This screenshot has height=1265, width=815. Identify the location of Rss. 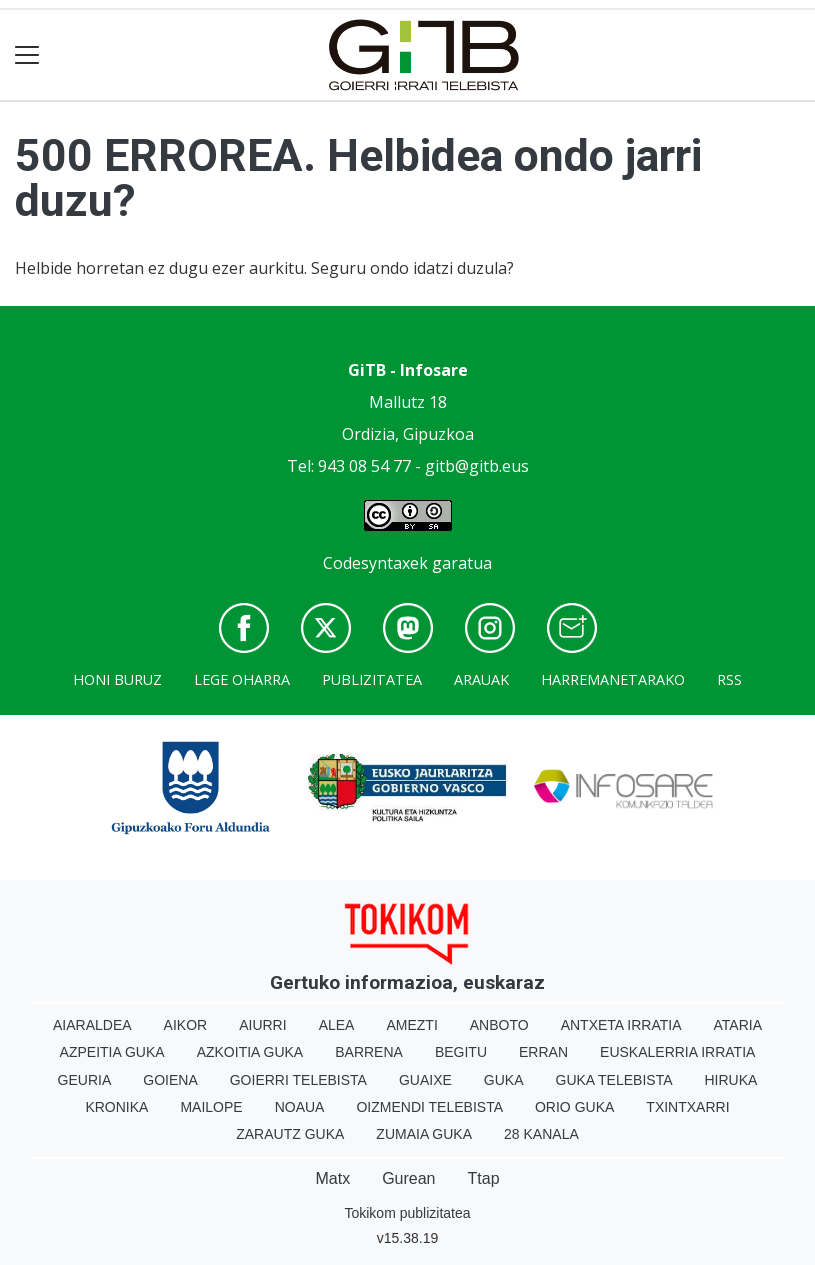
(729, 679).